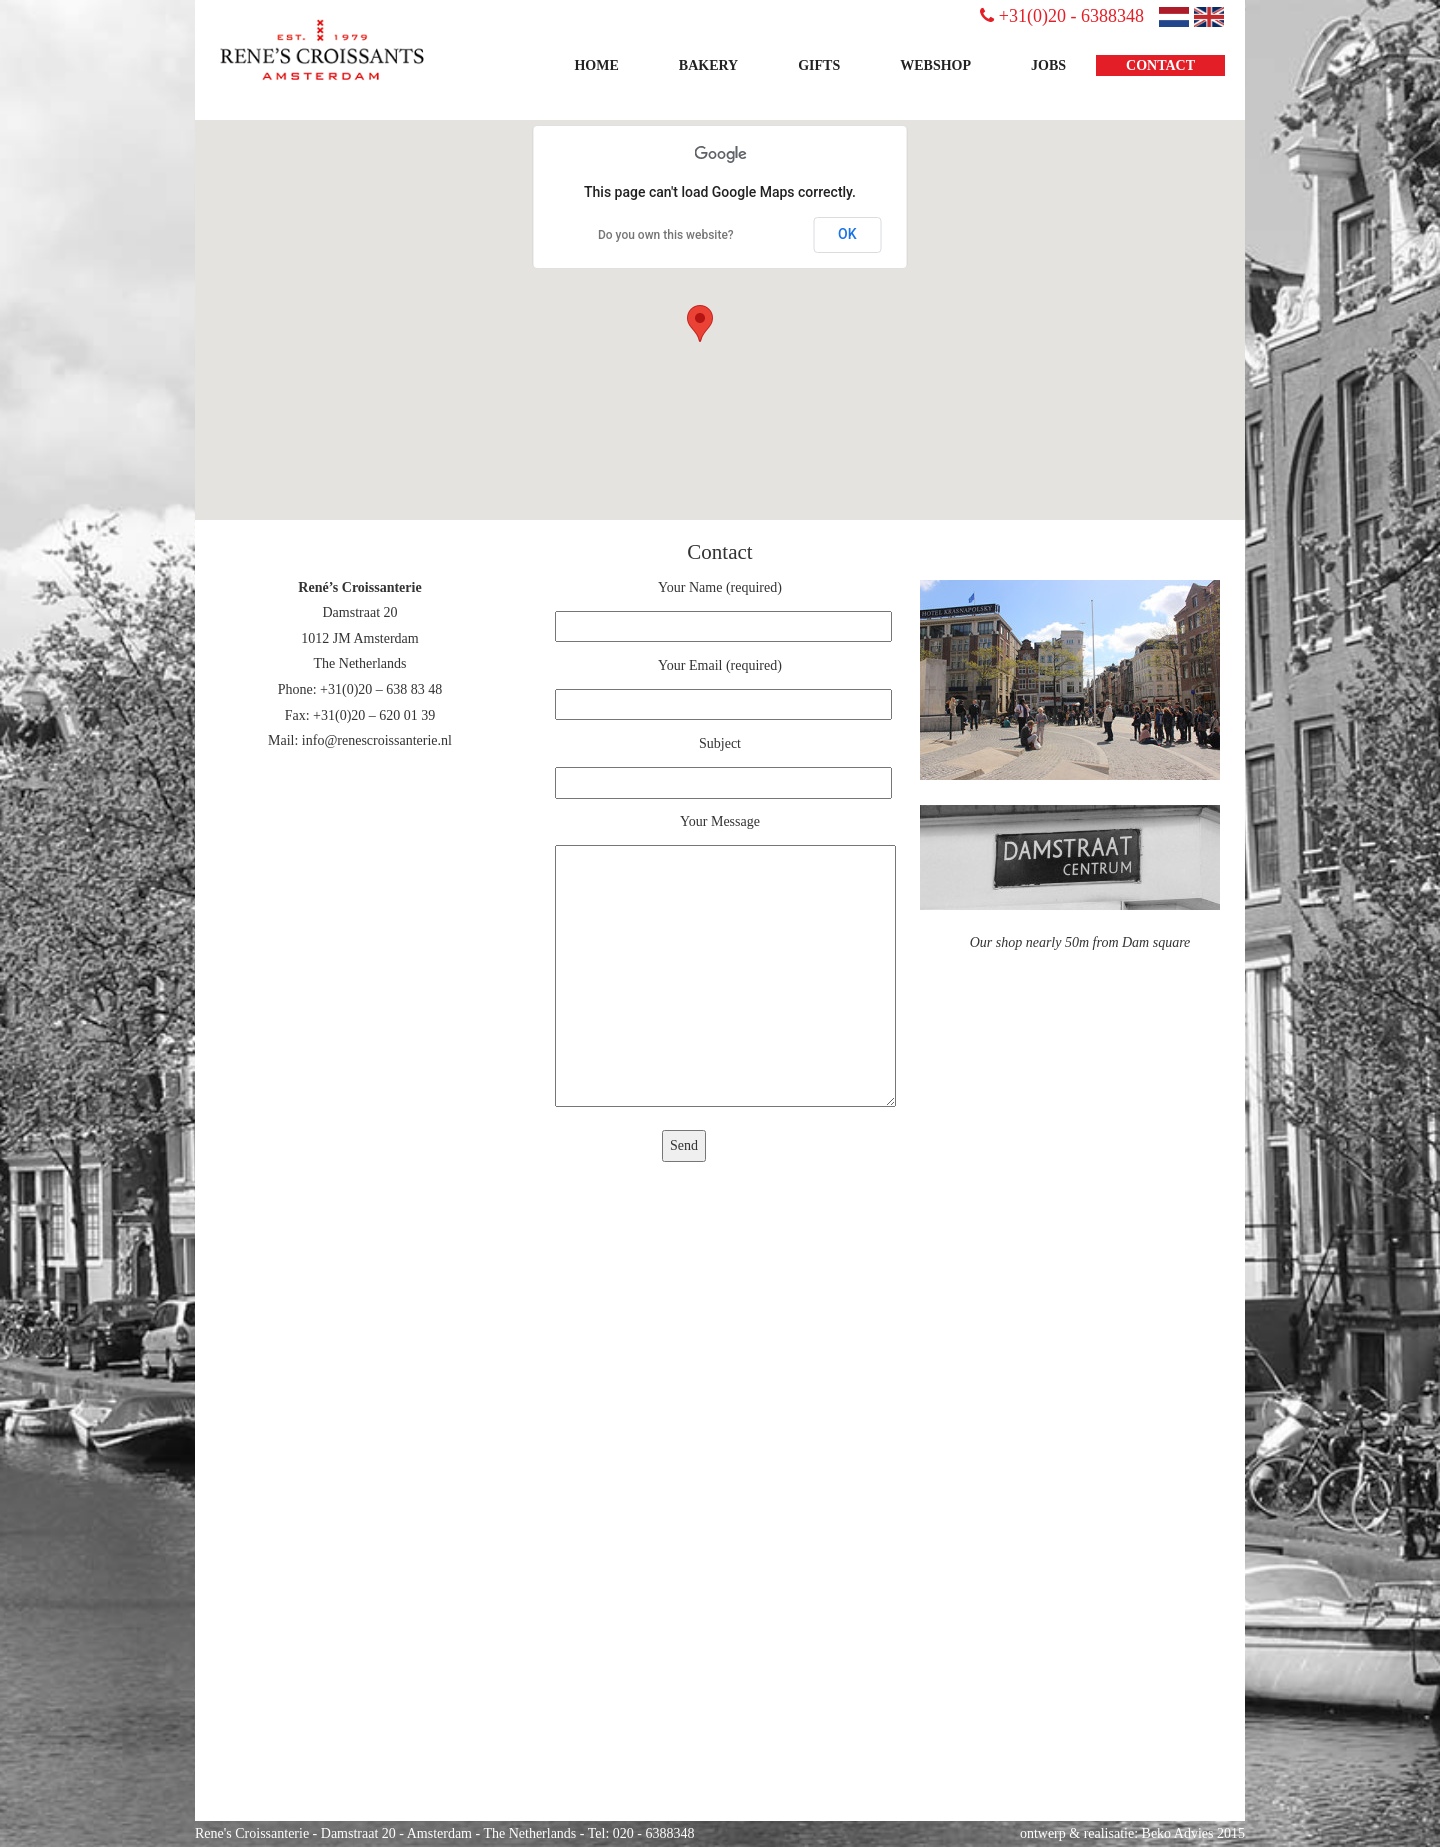 Image resolution: width=1440 pixels, height=1847 pixels. I want to click on Bakery, so click(708, 65).